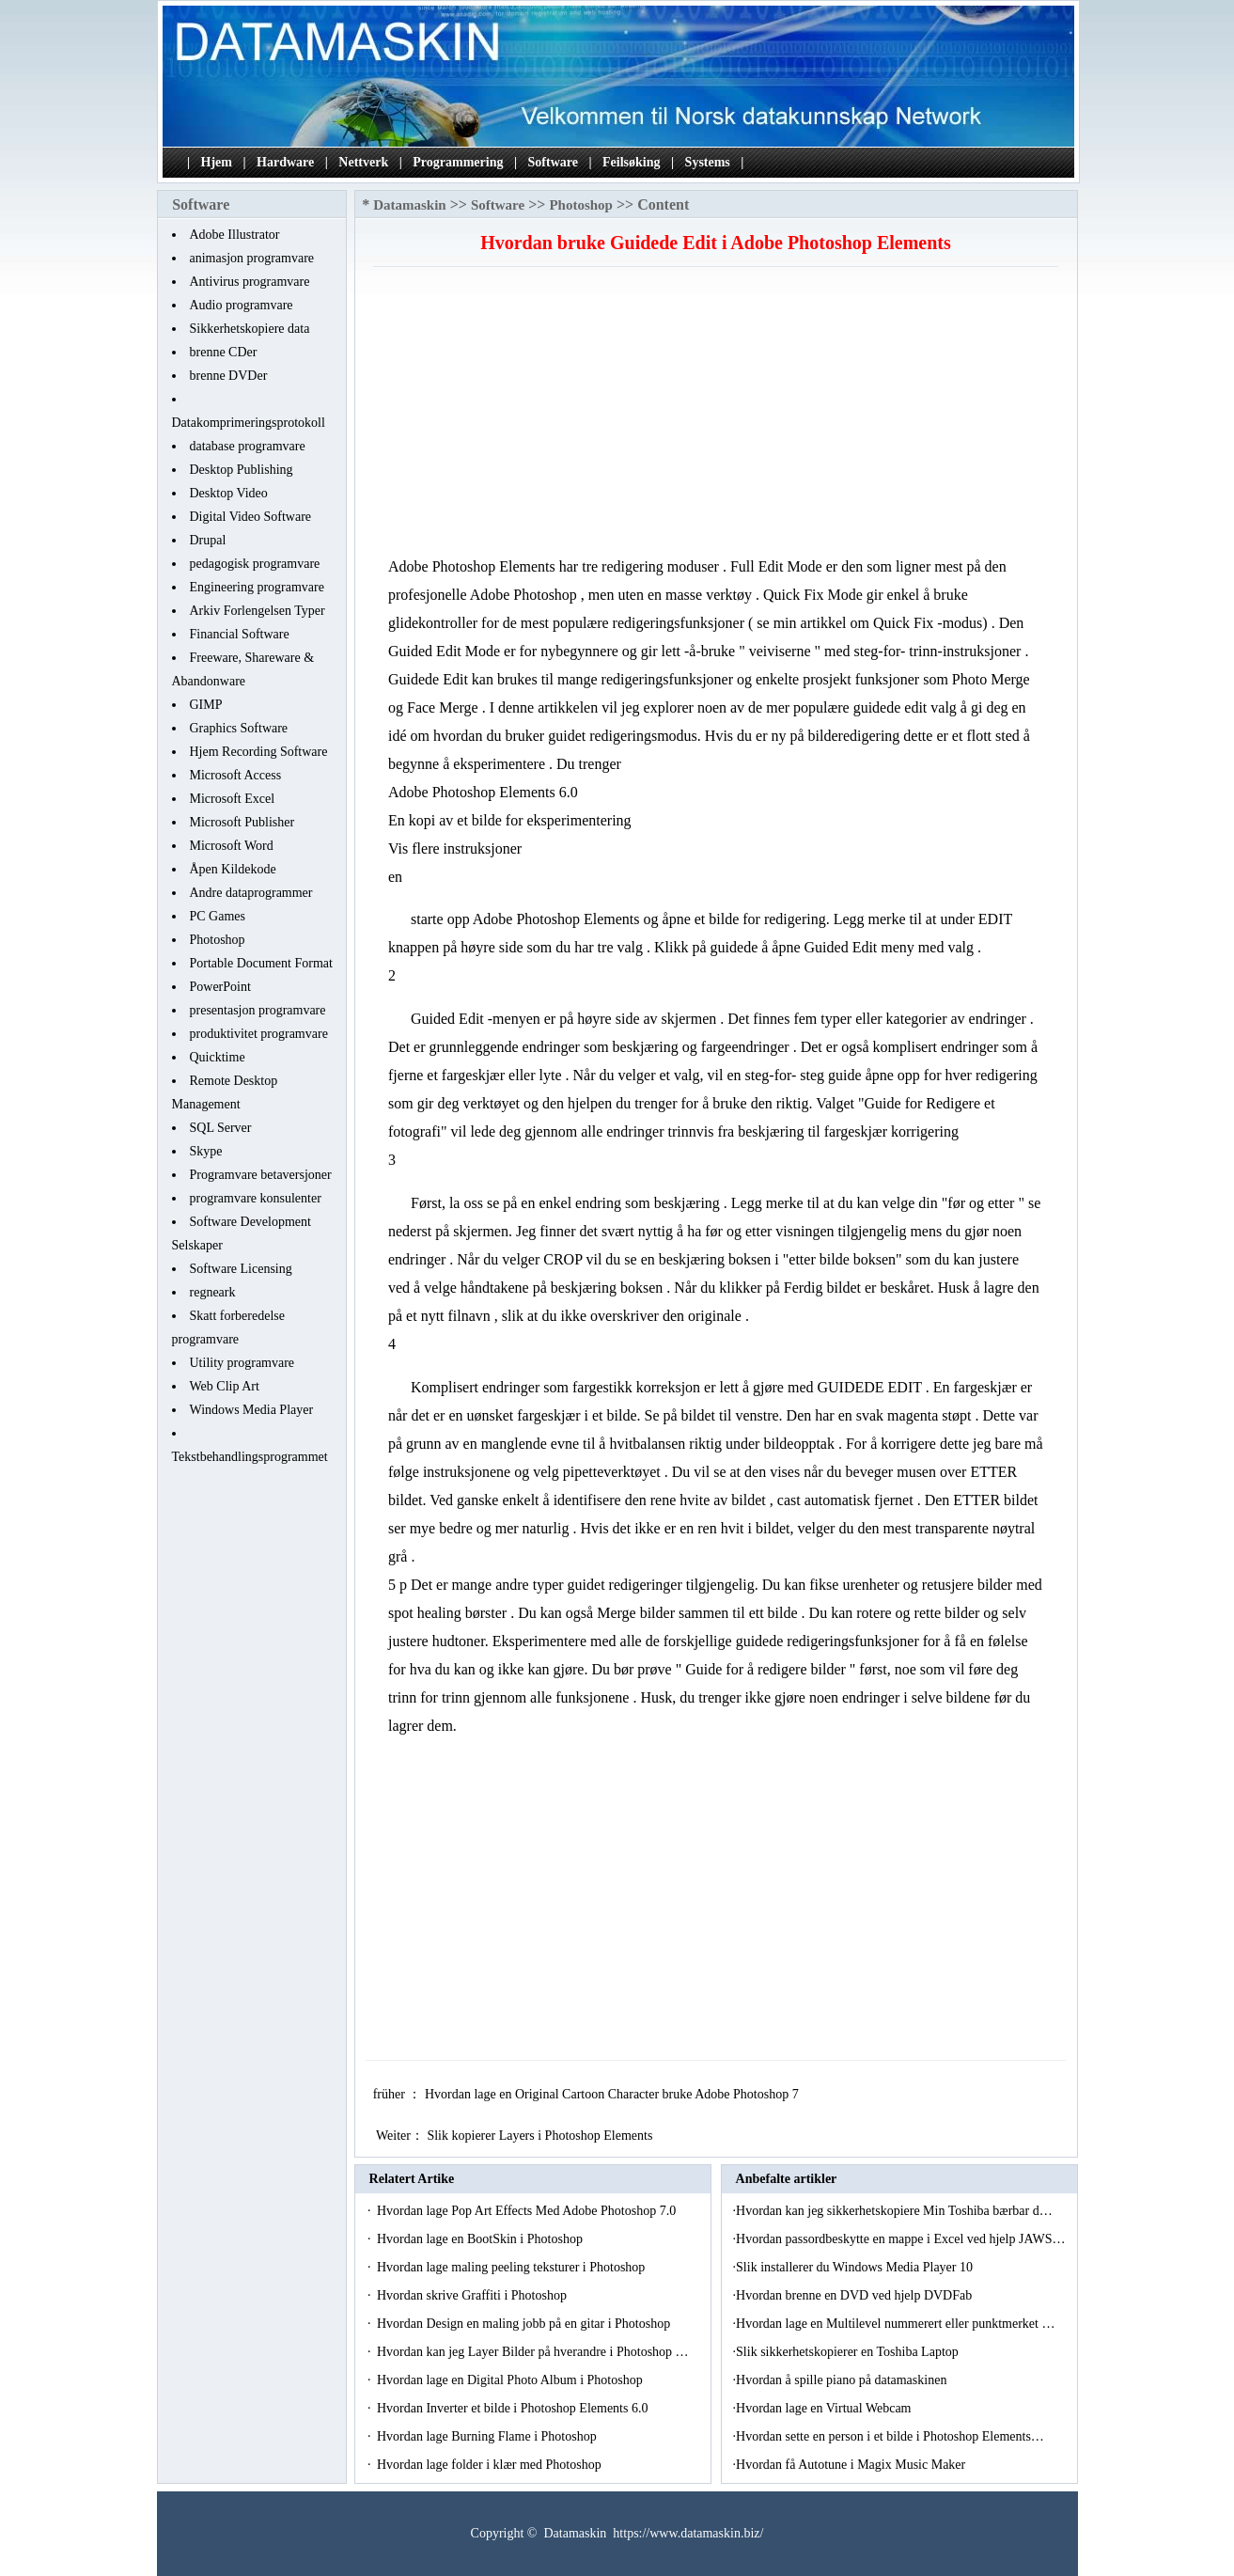  Describe the element at coordinates (261, 963) in the screenshot. I see `Portable Document Format` at that location.